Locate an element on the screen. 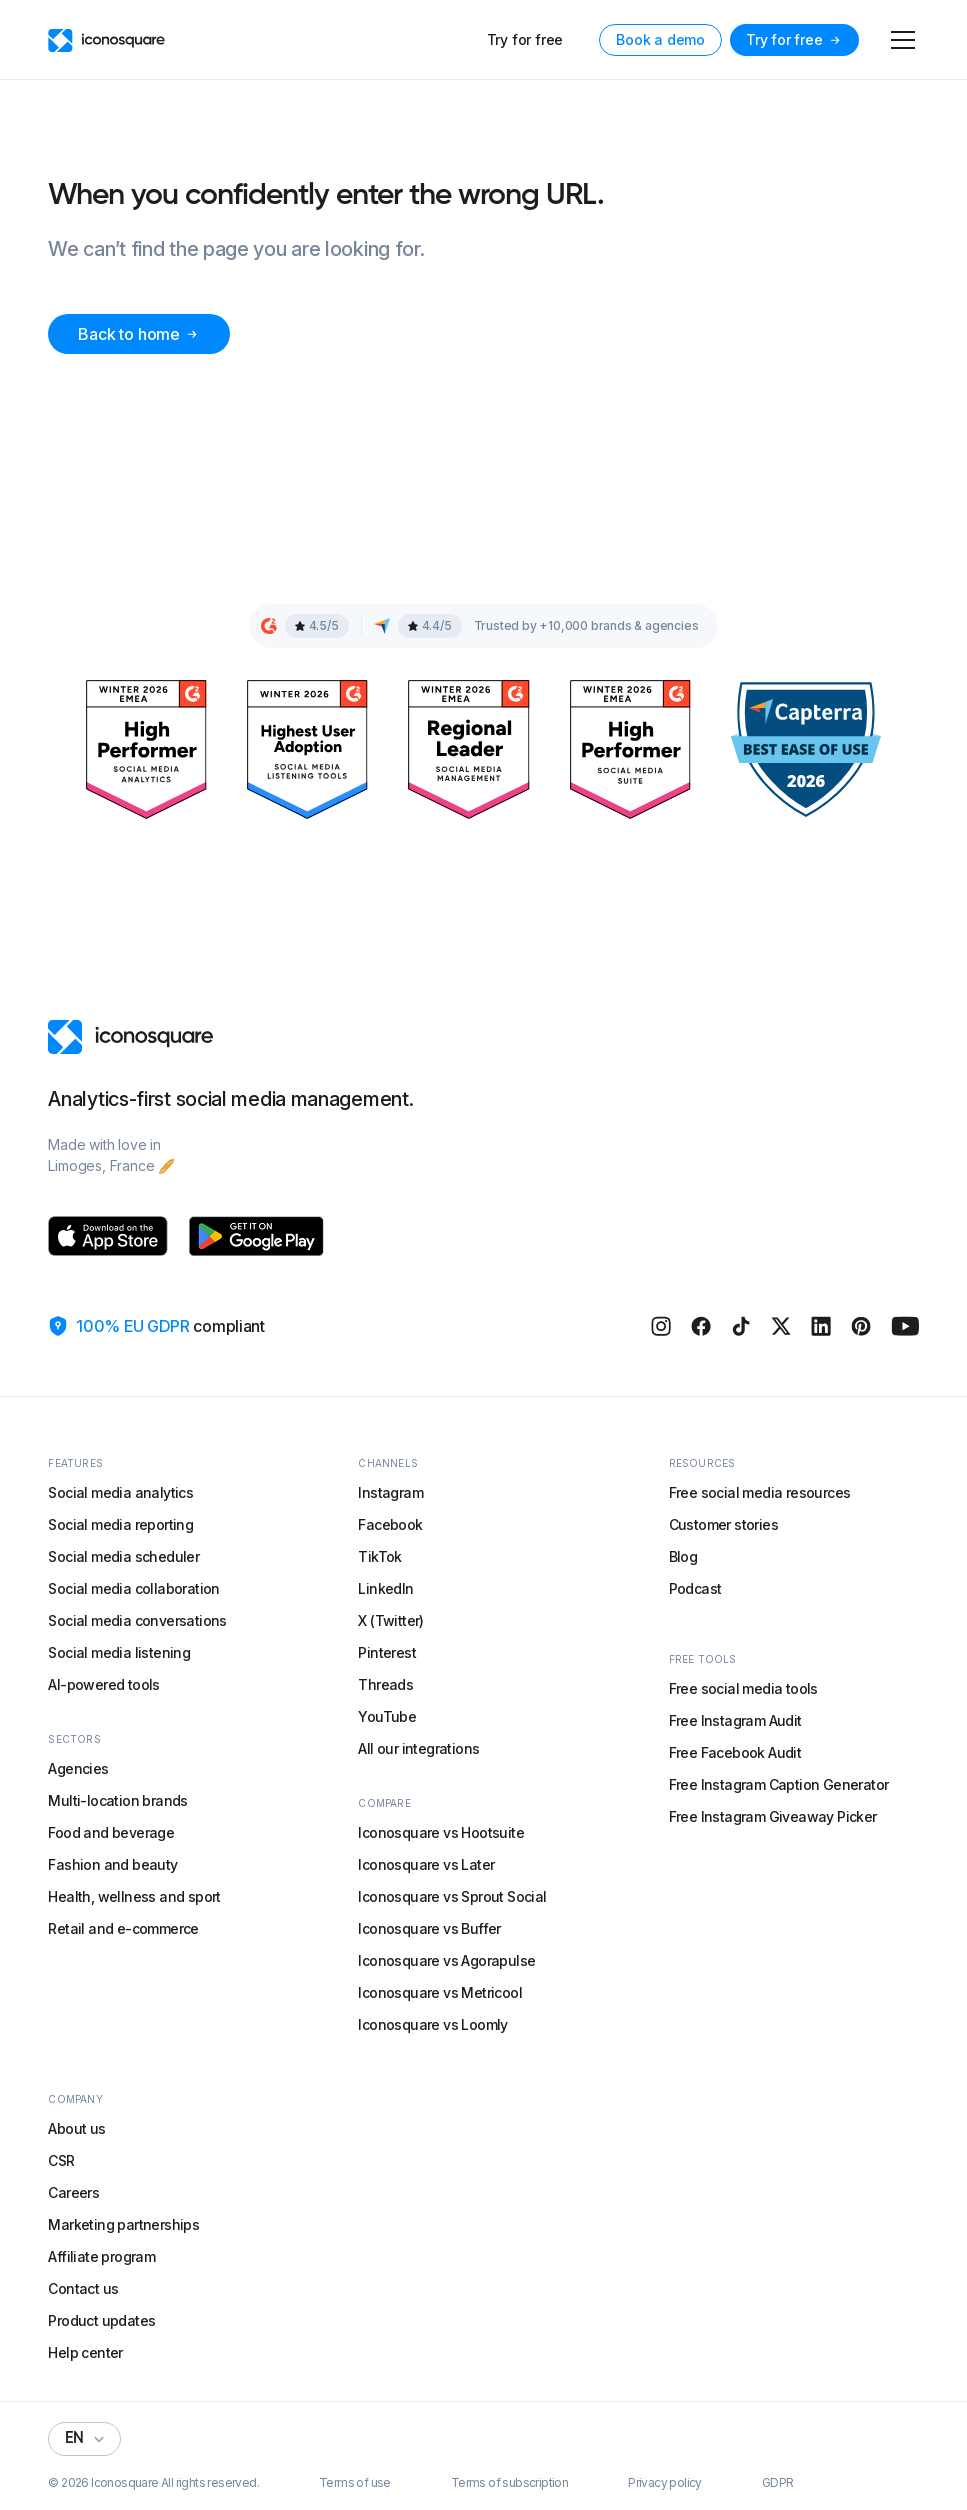 The width and height of the screenshot is (967, 2510). Contact us is located at coordinates (83, 2288).